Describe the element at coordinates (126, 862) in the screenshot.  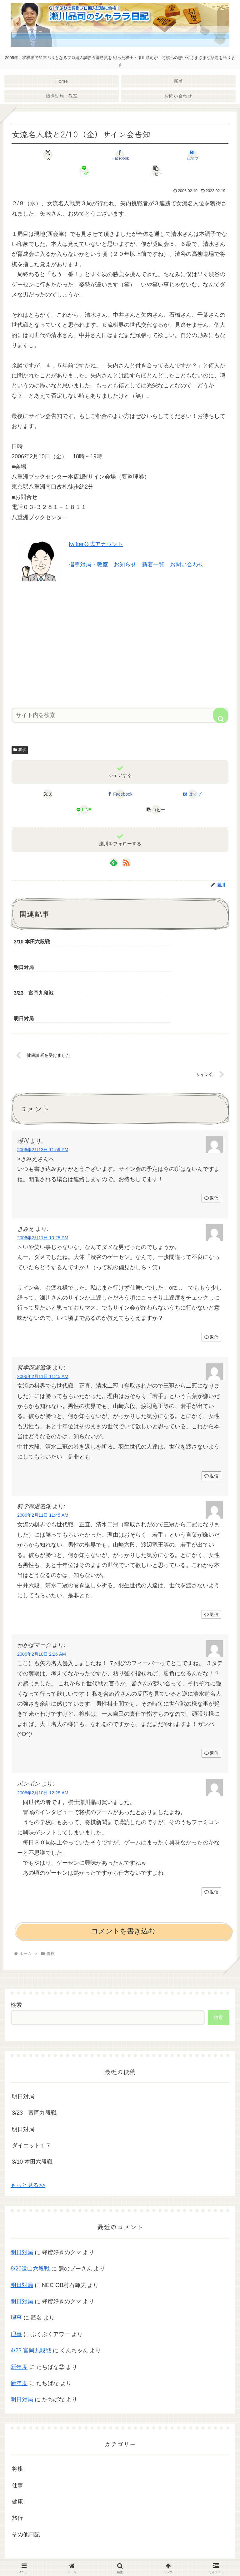
I see `[RSSで更新情報を購読]` at that location.